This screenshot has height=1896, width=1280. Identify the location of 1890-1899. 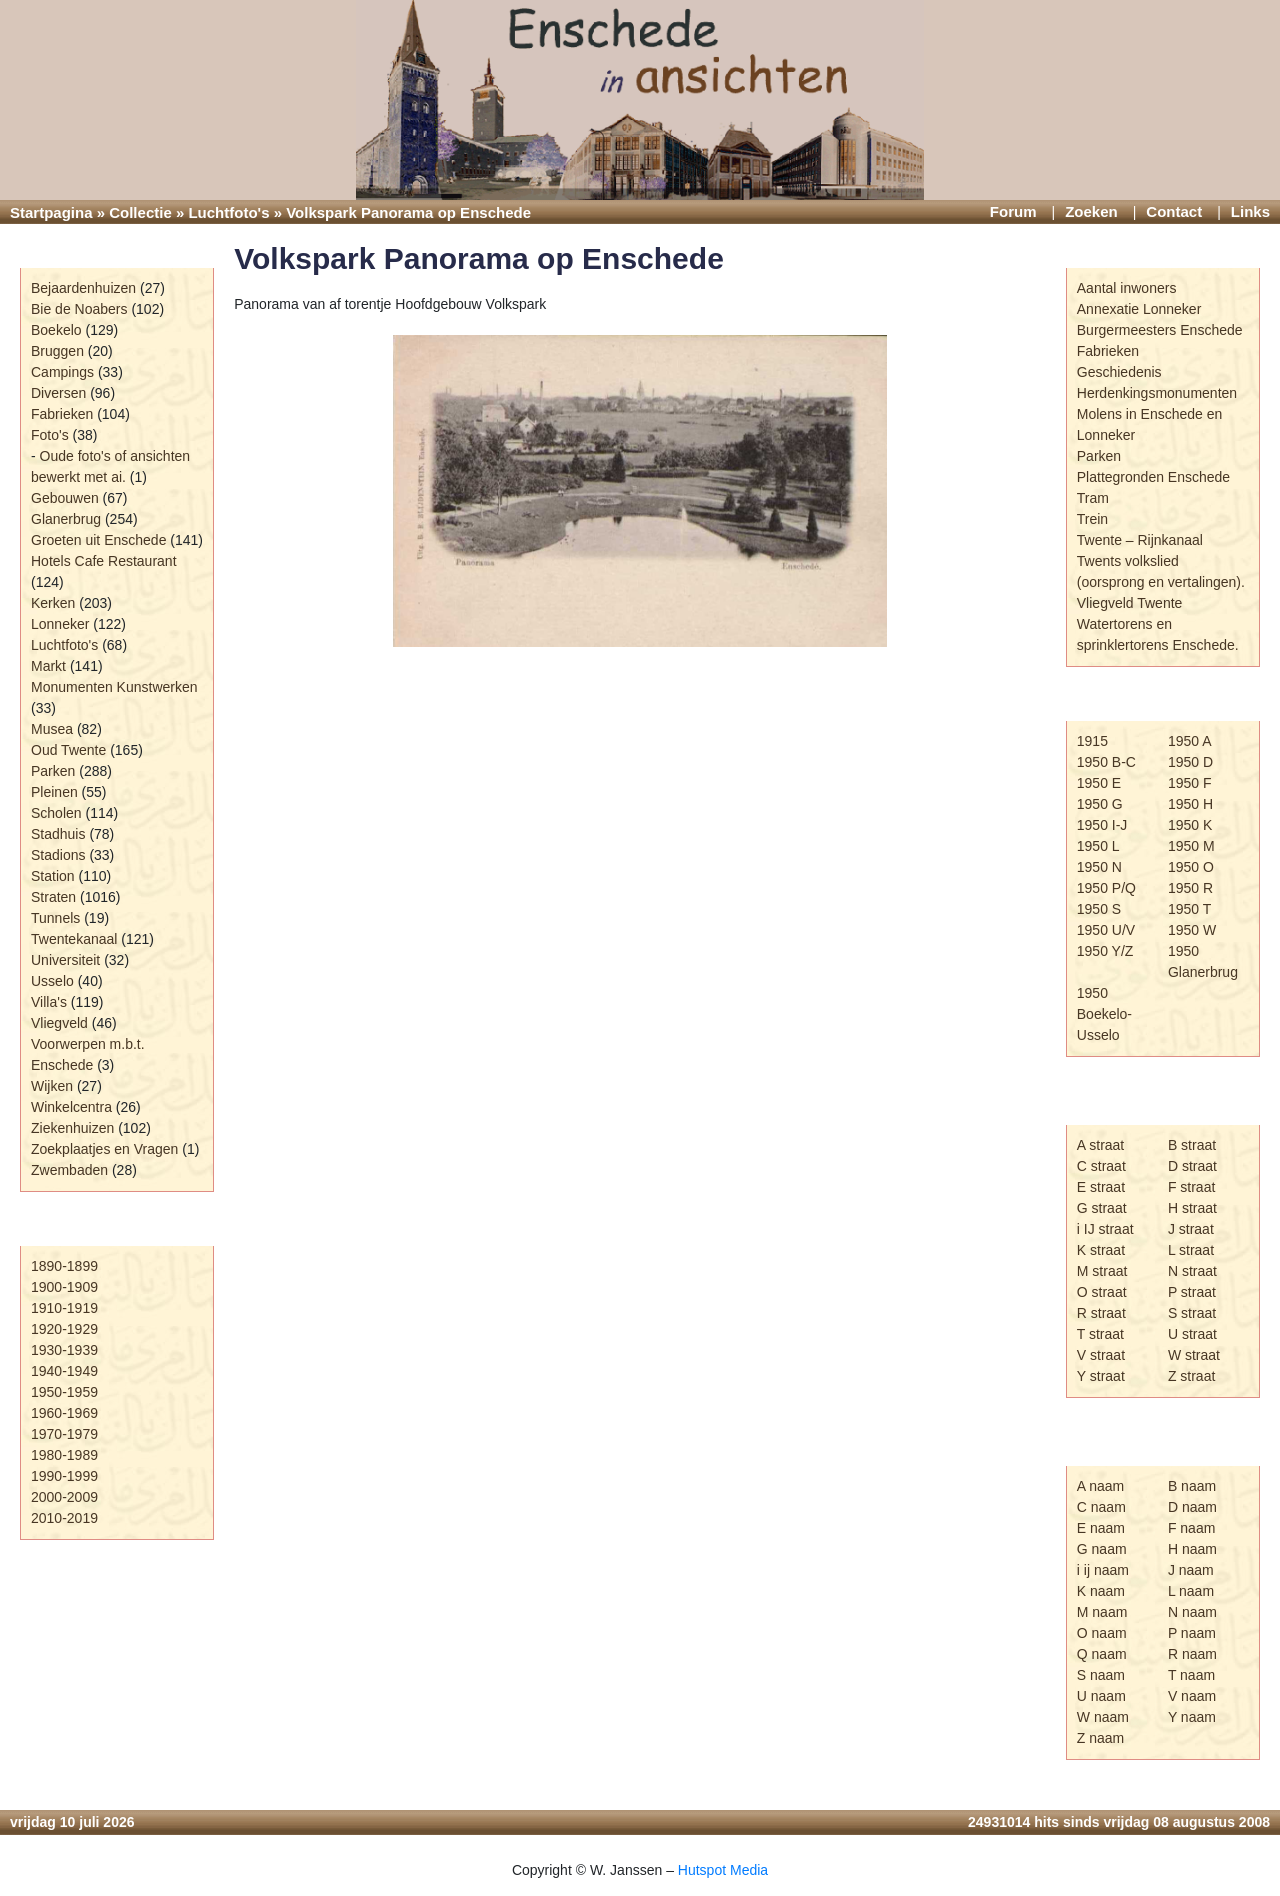
(64, 1266).